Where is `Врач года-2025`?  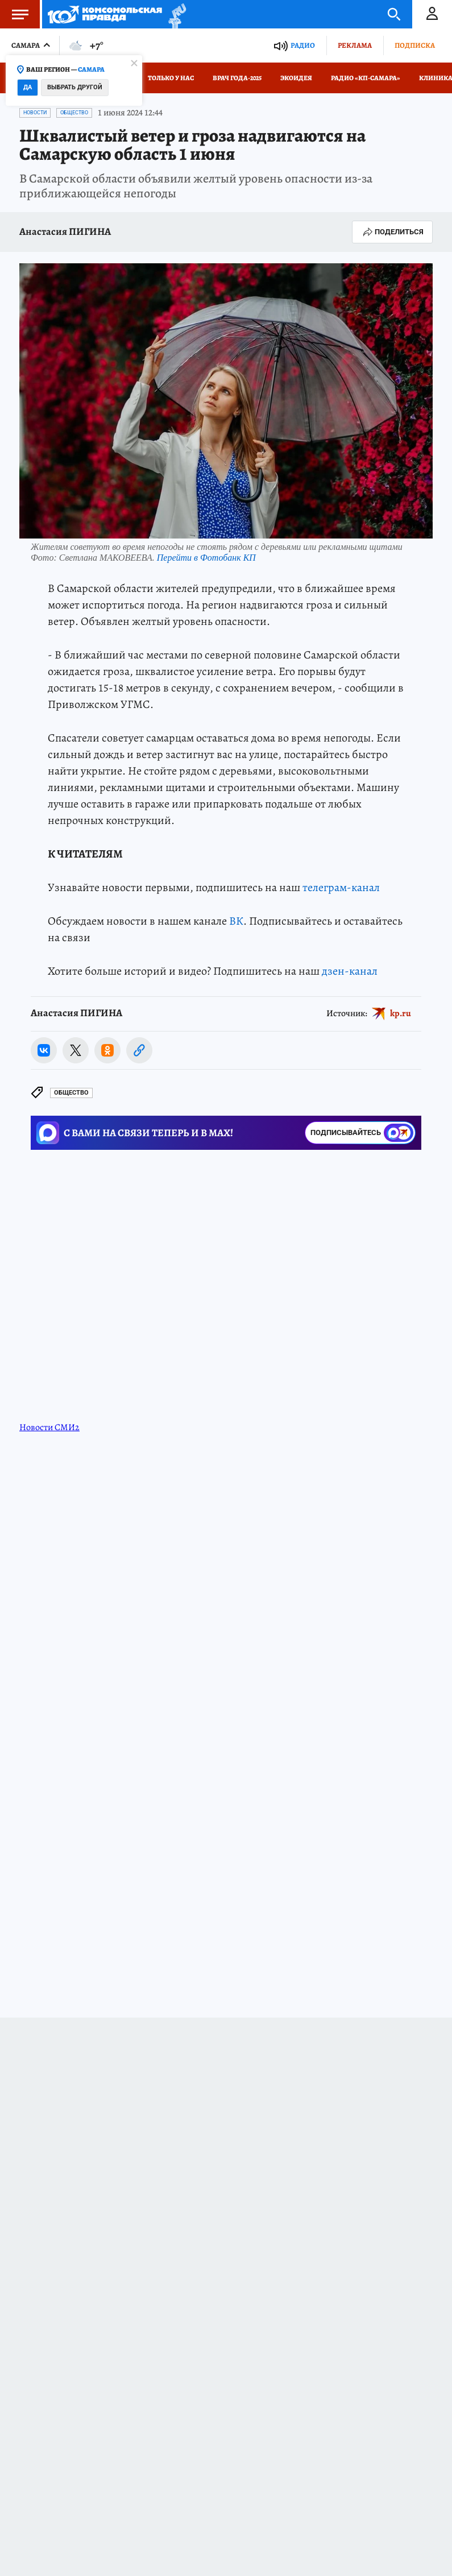
Врач года-2025 is located at coordinates (237, 77).